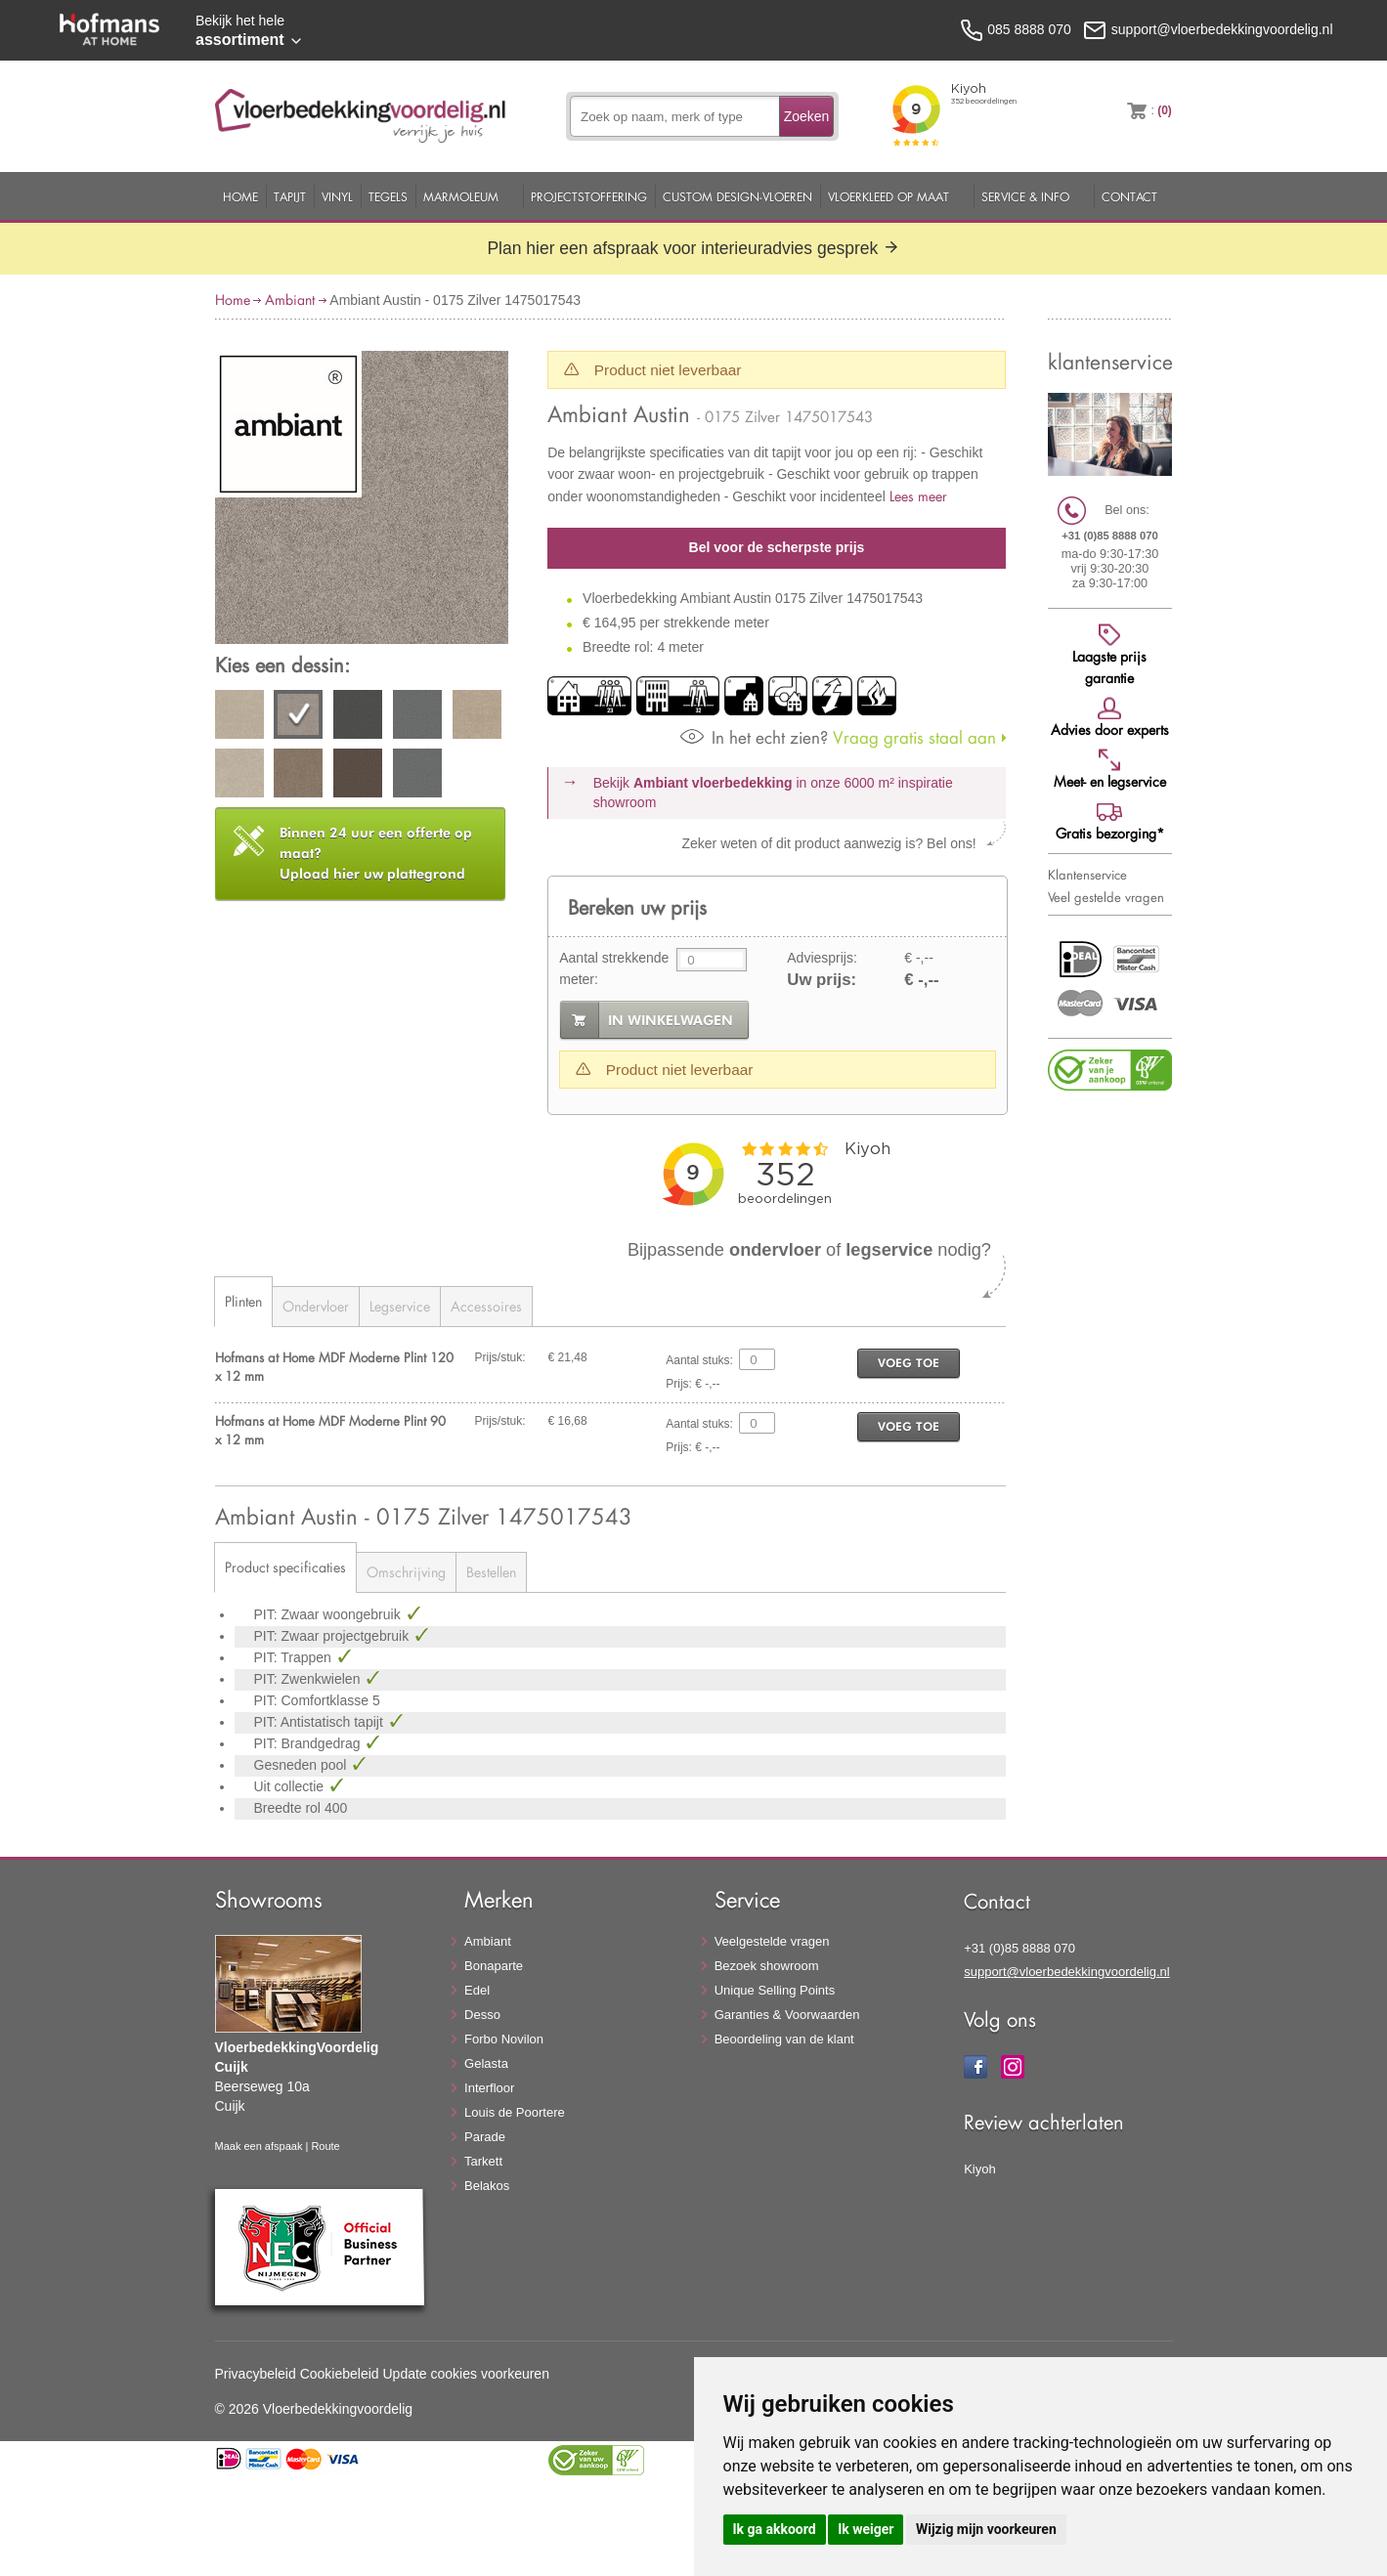 The image size is (1387, 2576). What do you see at coordinates (822, 958) in the screenshot?
I see `Adviesprijs:` at bounding box center [822, 958].